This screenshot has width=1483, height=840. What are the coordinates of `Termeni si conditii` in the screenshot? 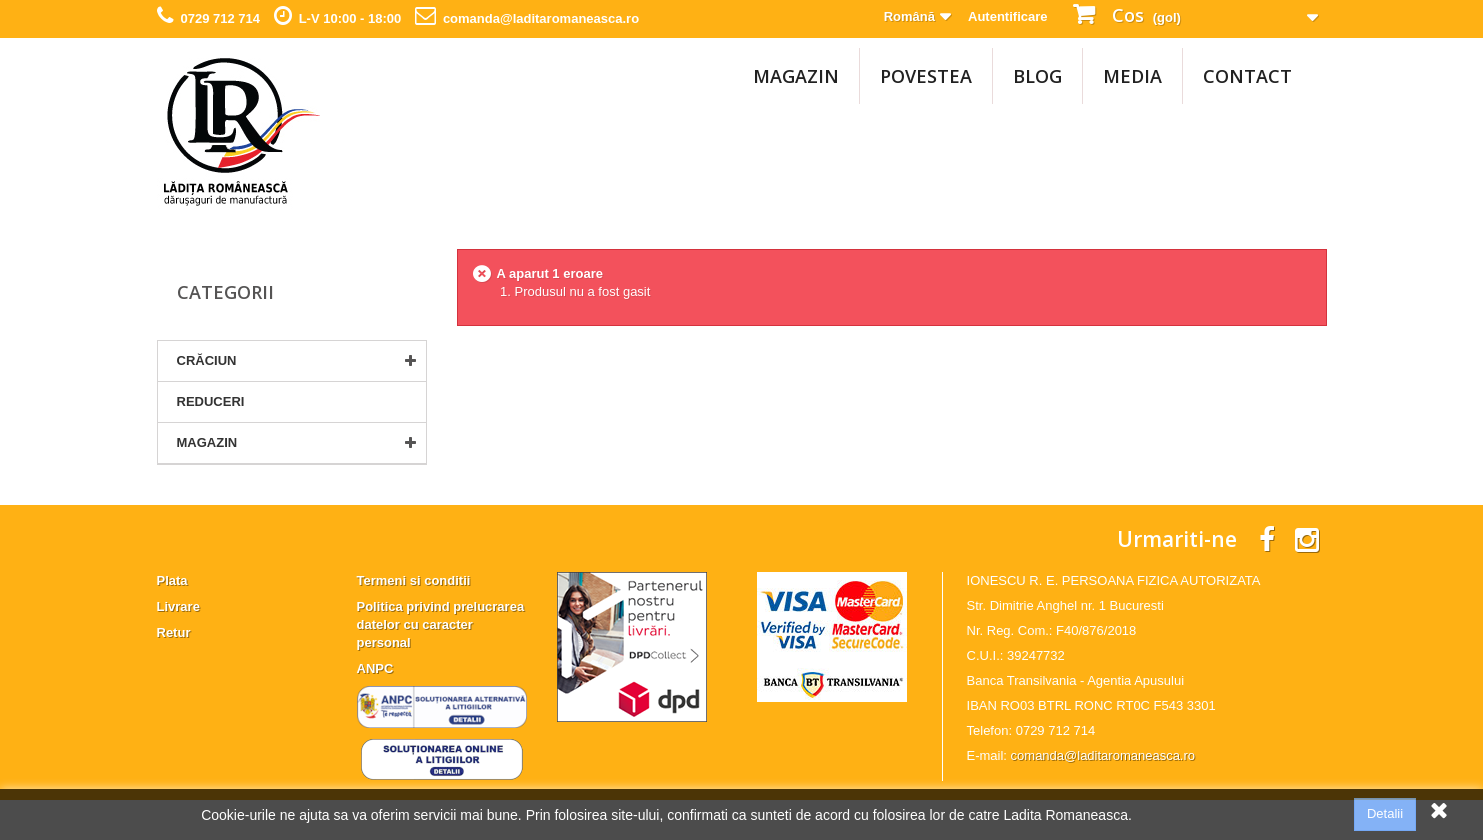 It's located at (414, 620).